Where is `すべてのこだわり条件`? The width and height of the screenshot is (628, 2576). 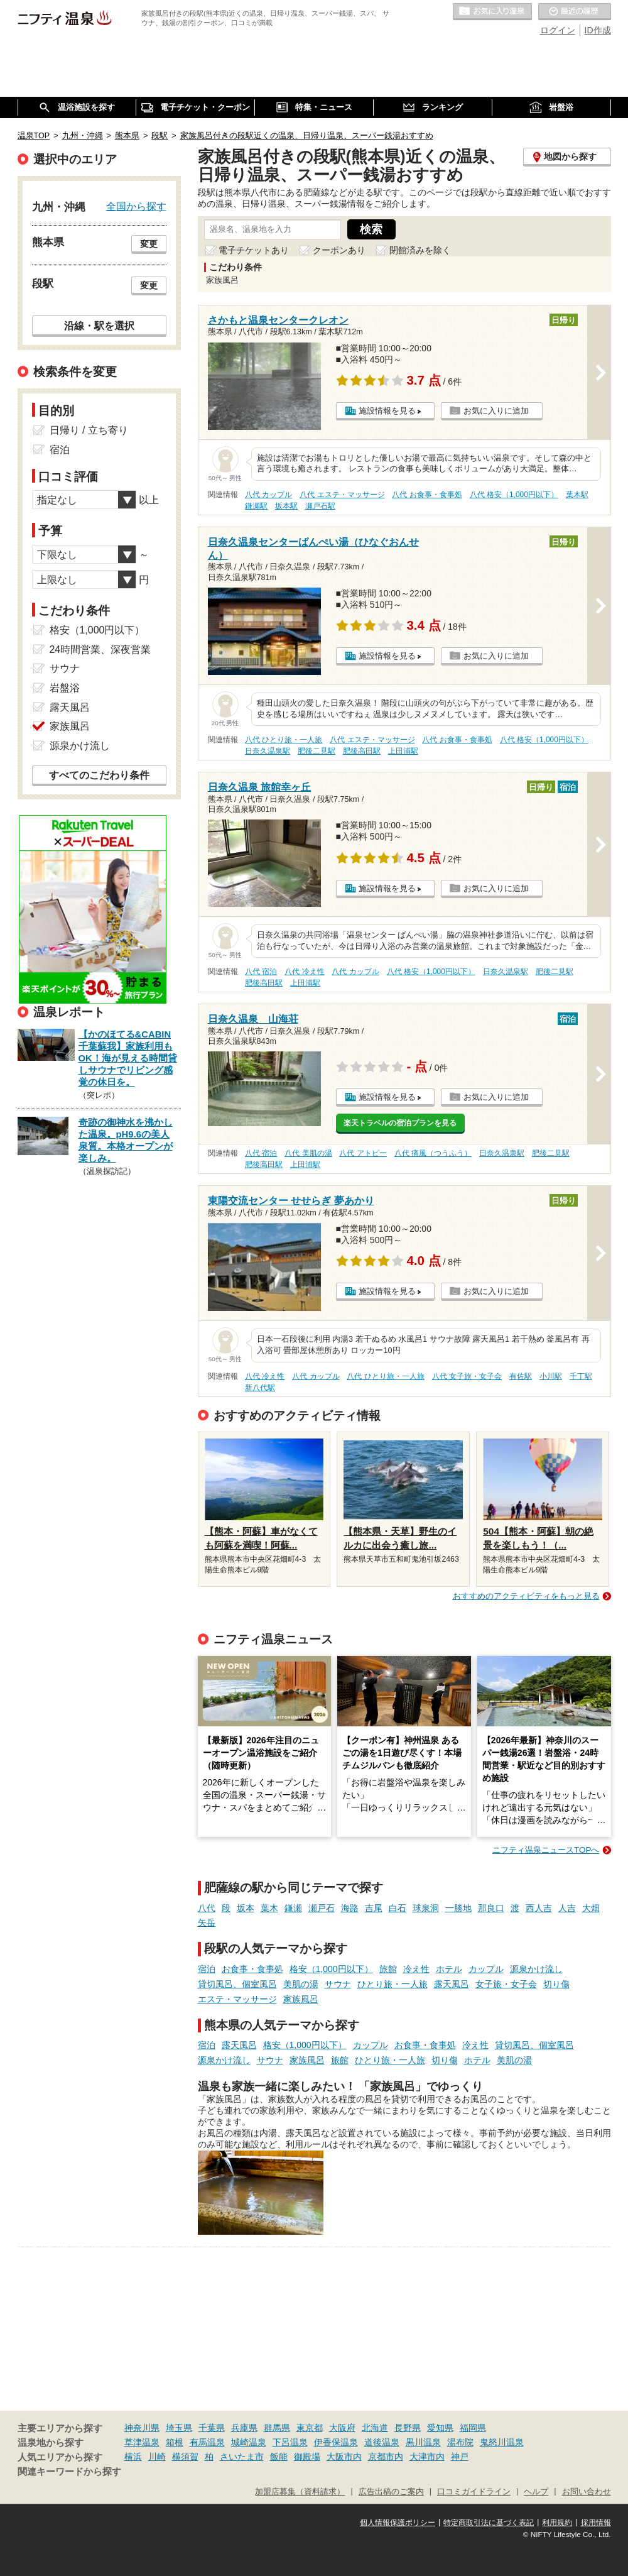
すべてのこだわり条件 is located at coordinates (99, 775).